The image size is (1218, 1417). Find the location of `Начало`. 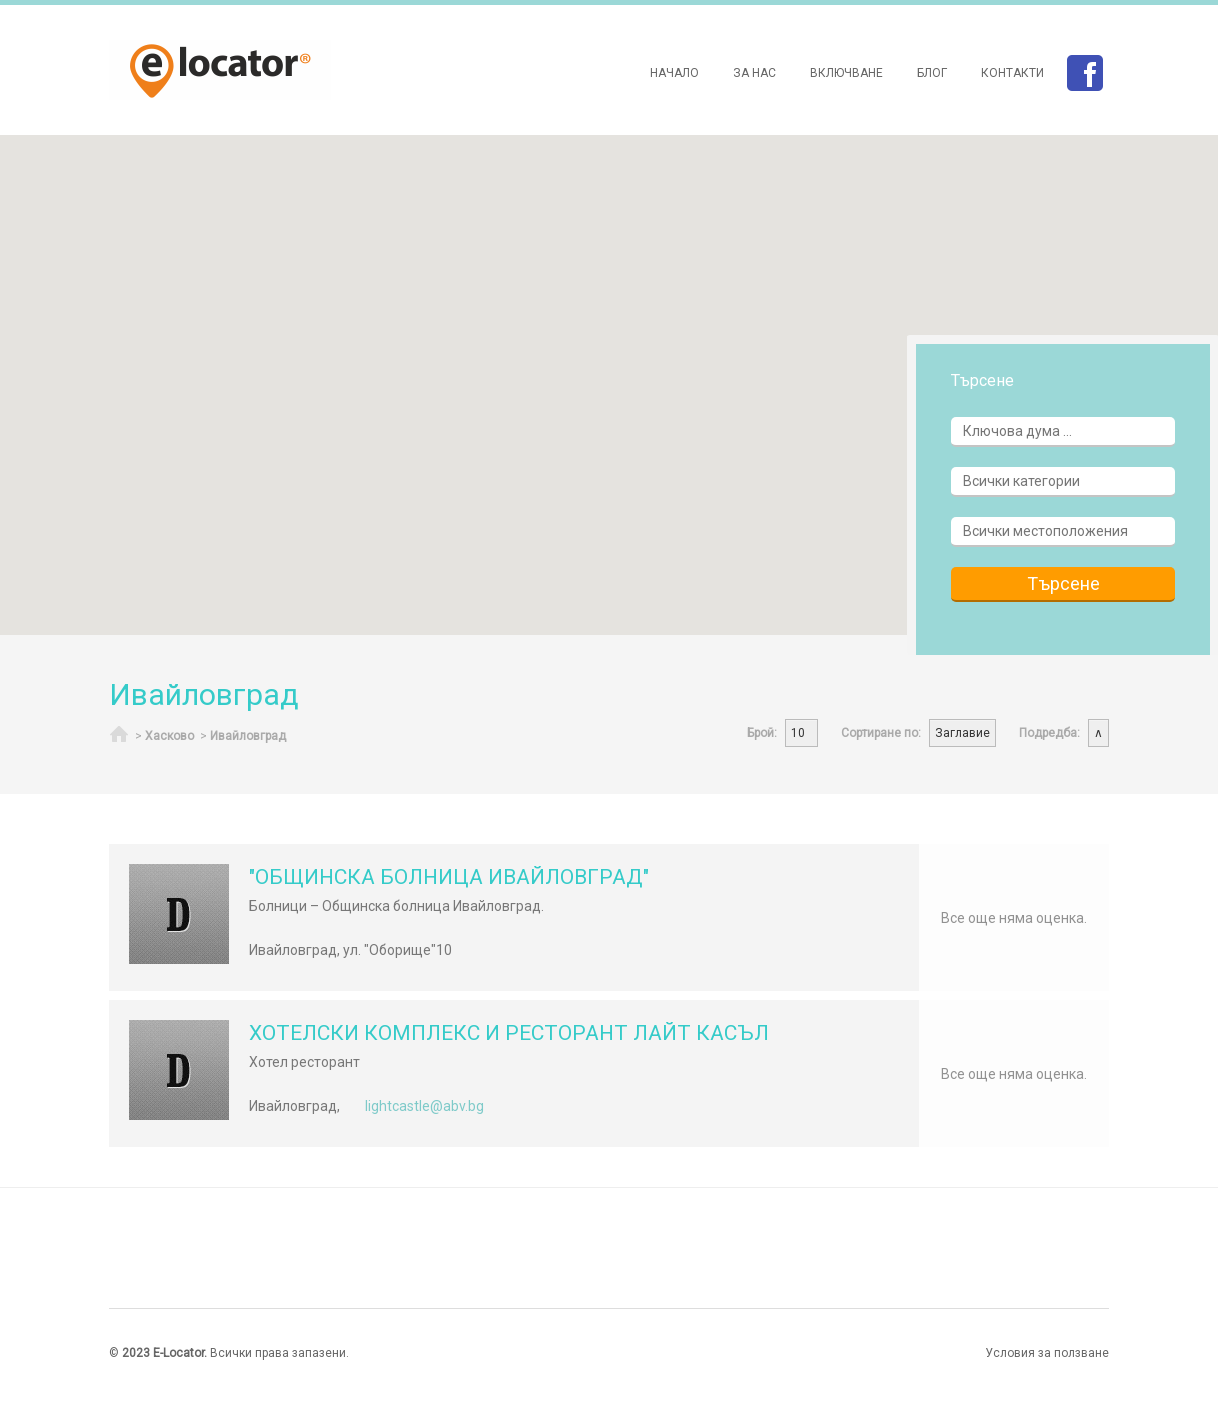

Начало is located at coordinates (674, 73).